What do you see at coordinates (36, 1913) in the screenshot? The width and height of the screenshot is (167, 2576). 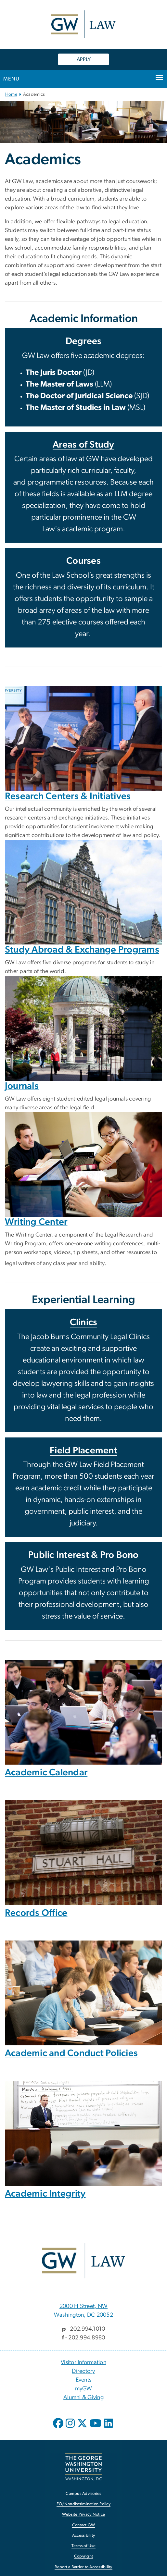 I see `Records Office` at bounding box center [36, 1913].